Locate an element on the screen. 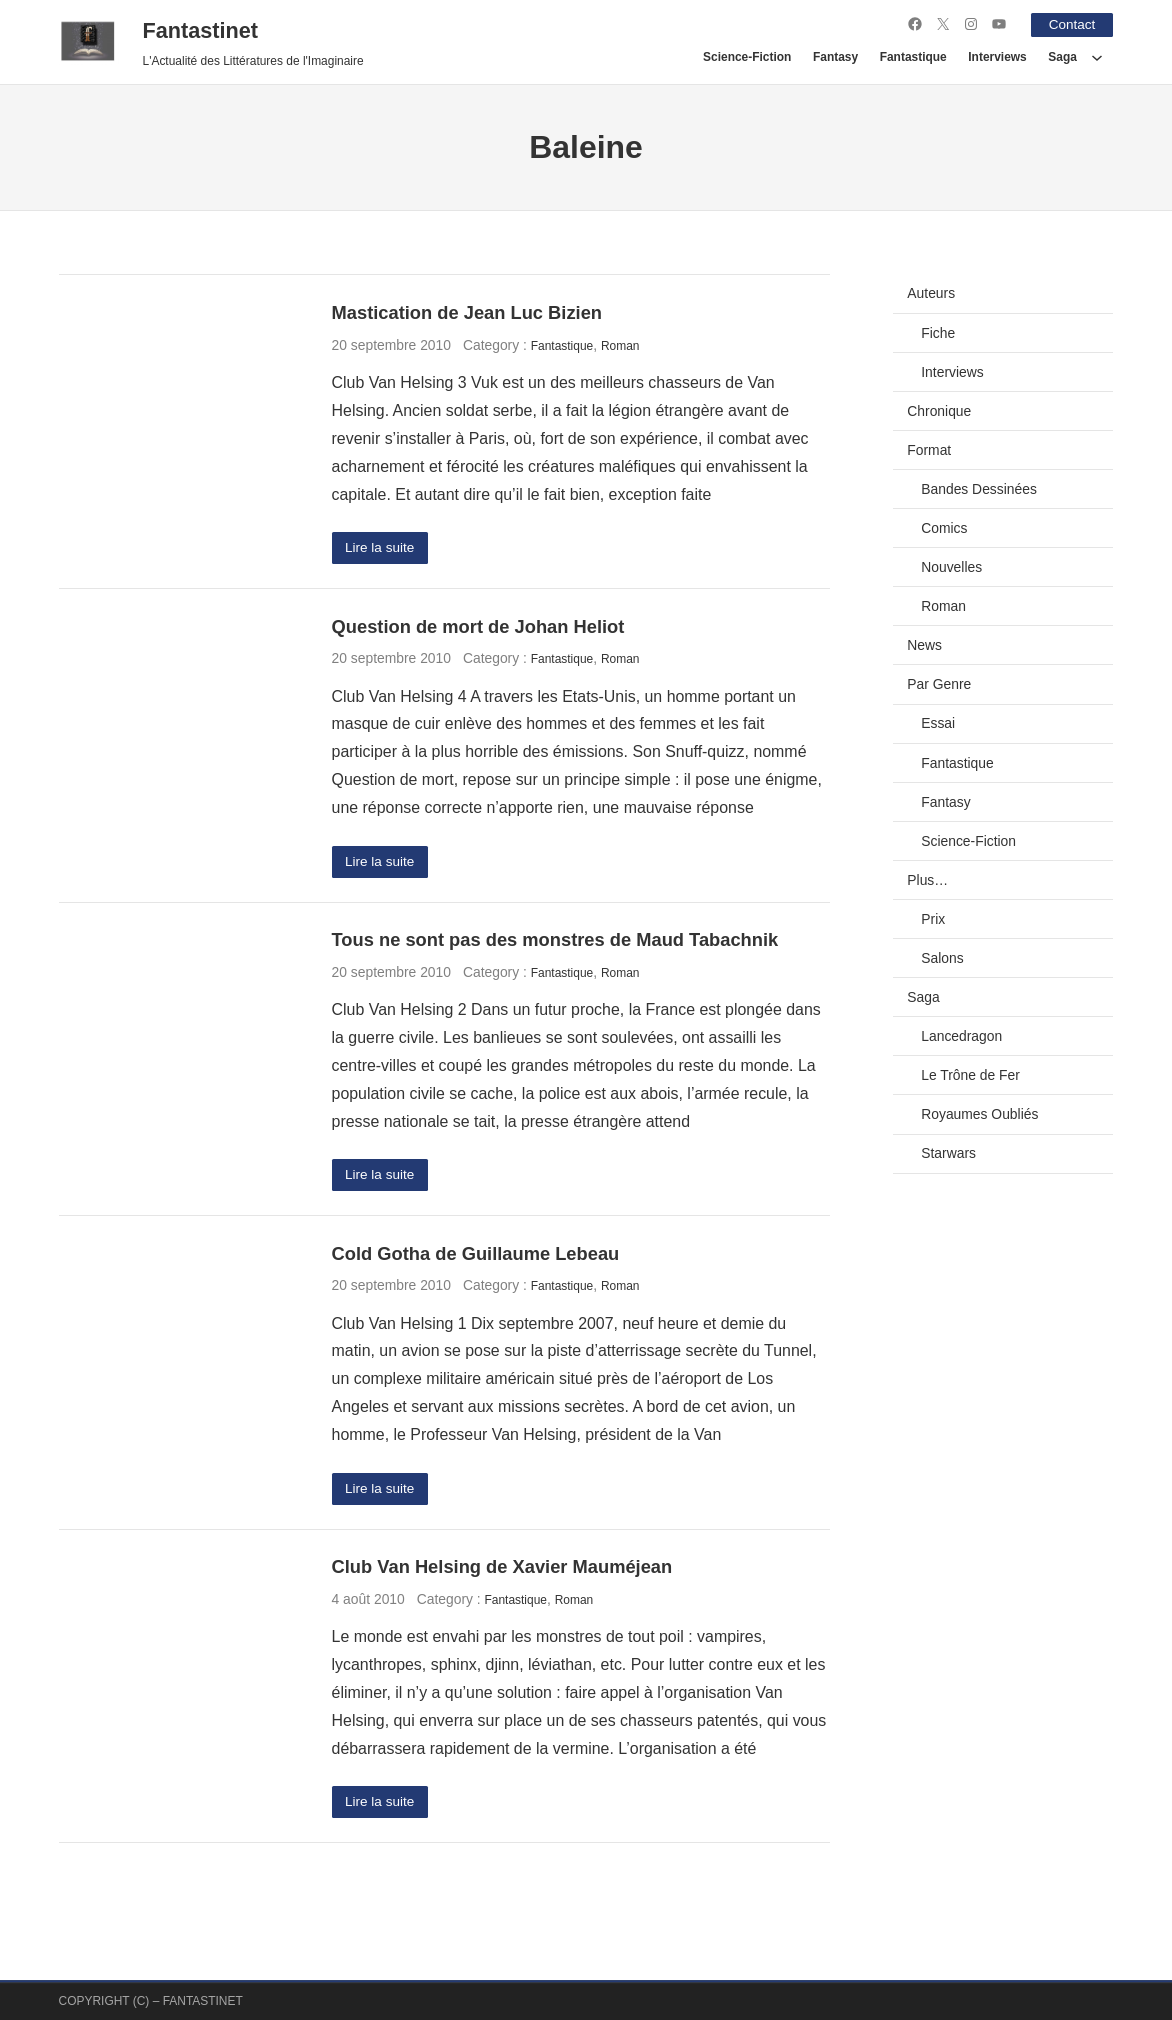 This screenshot has height=2020, width=1172. Bandes Dessinées is located at coordinates (979, 488).